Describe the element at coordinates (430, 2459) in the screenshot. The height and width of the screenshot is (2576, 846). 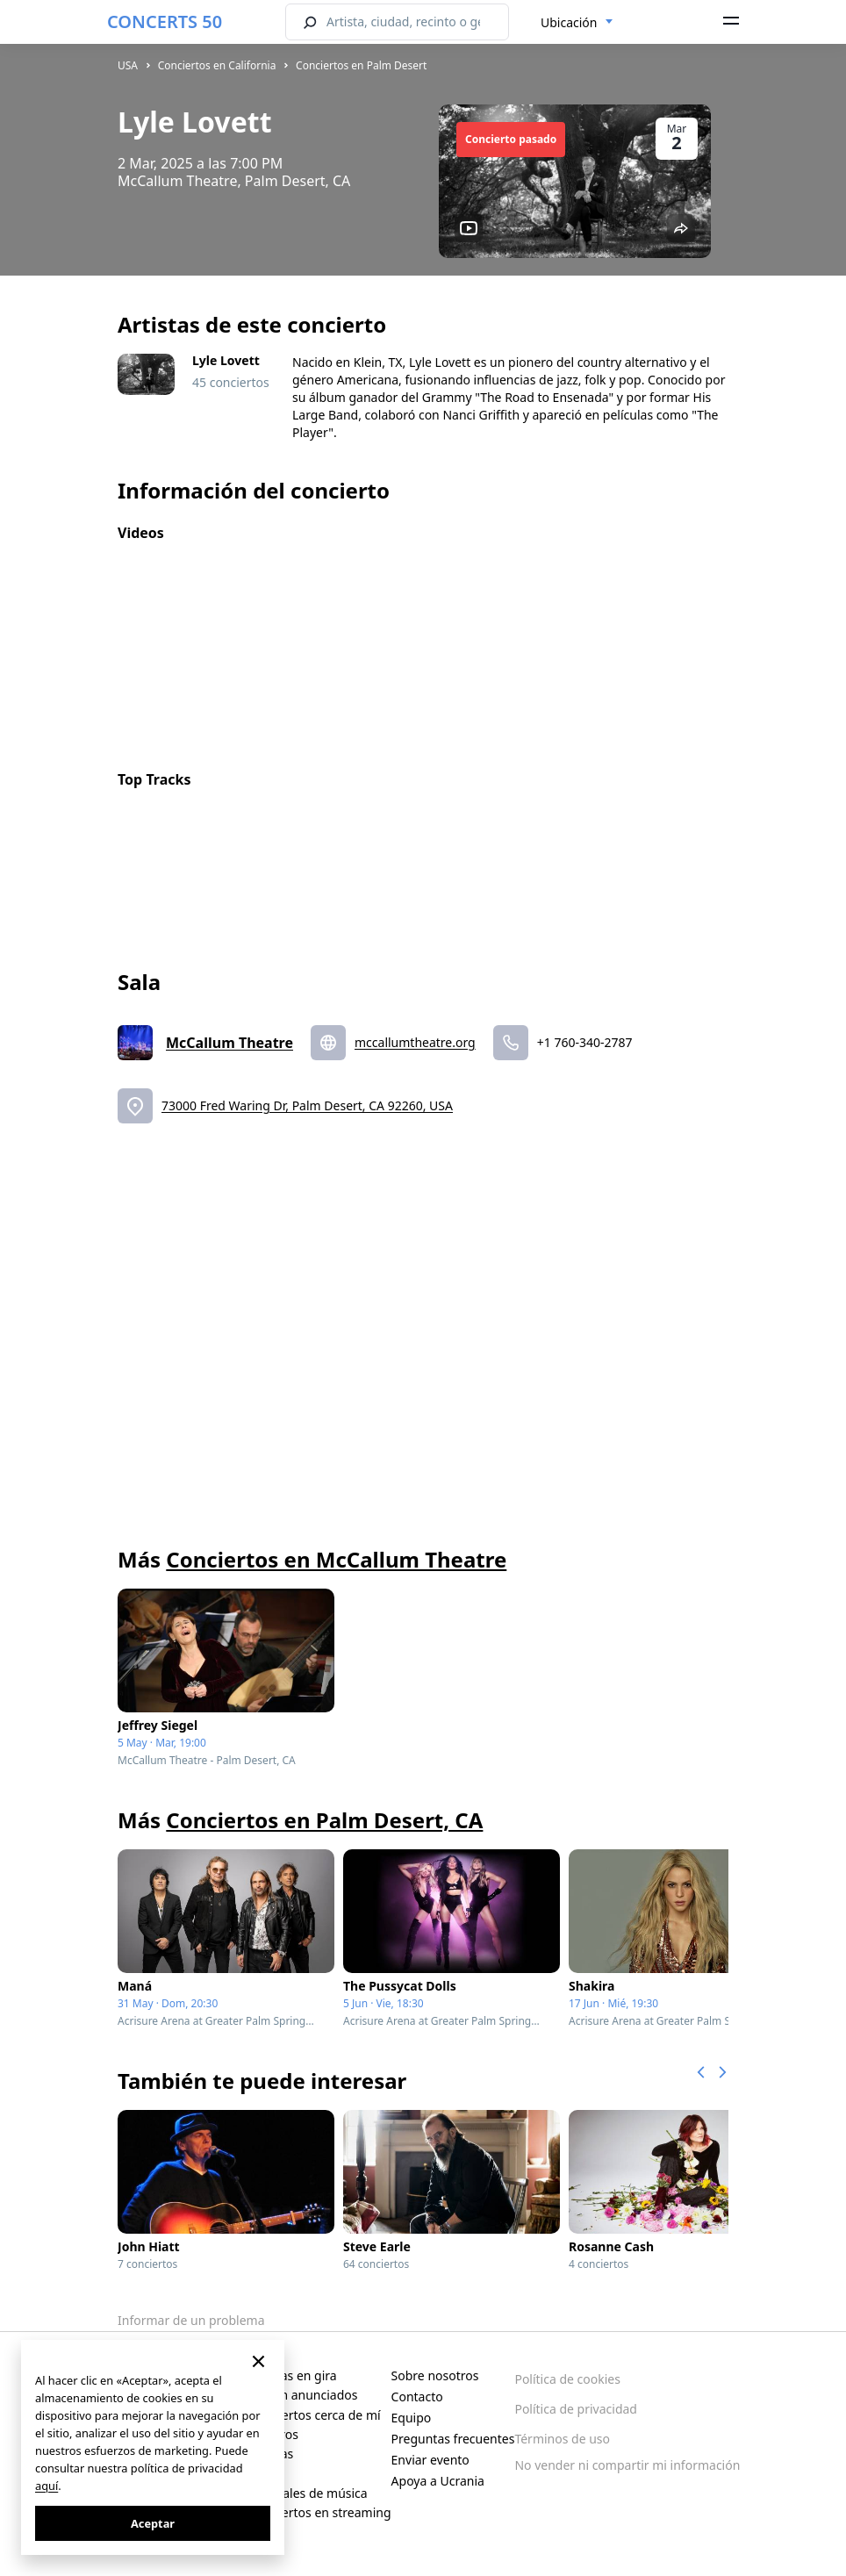
I see `Enviar evento` at that location.